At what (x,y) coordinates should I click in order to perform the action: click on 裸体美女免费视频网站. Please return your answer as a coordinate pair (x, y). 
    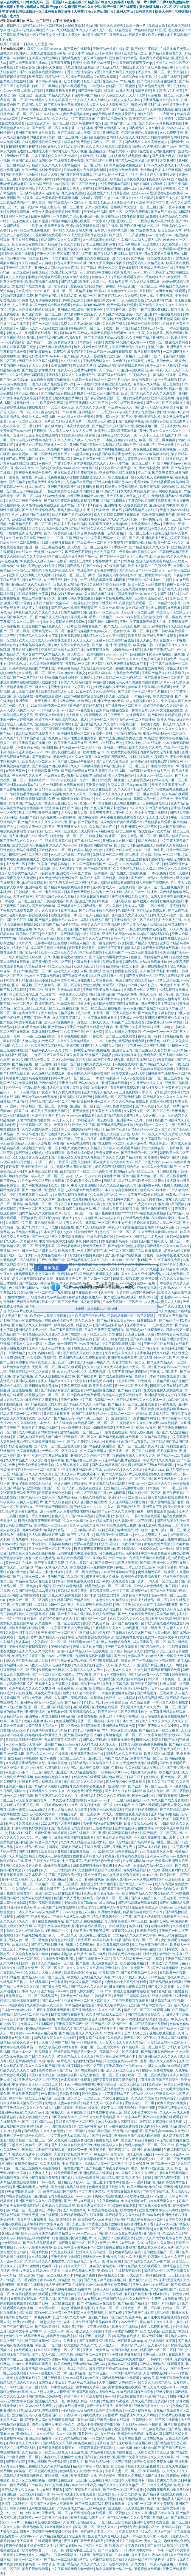
    Looking at the image, I should click on (122, 487).